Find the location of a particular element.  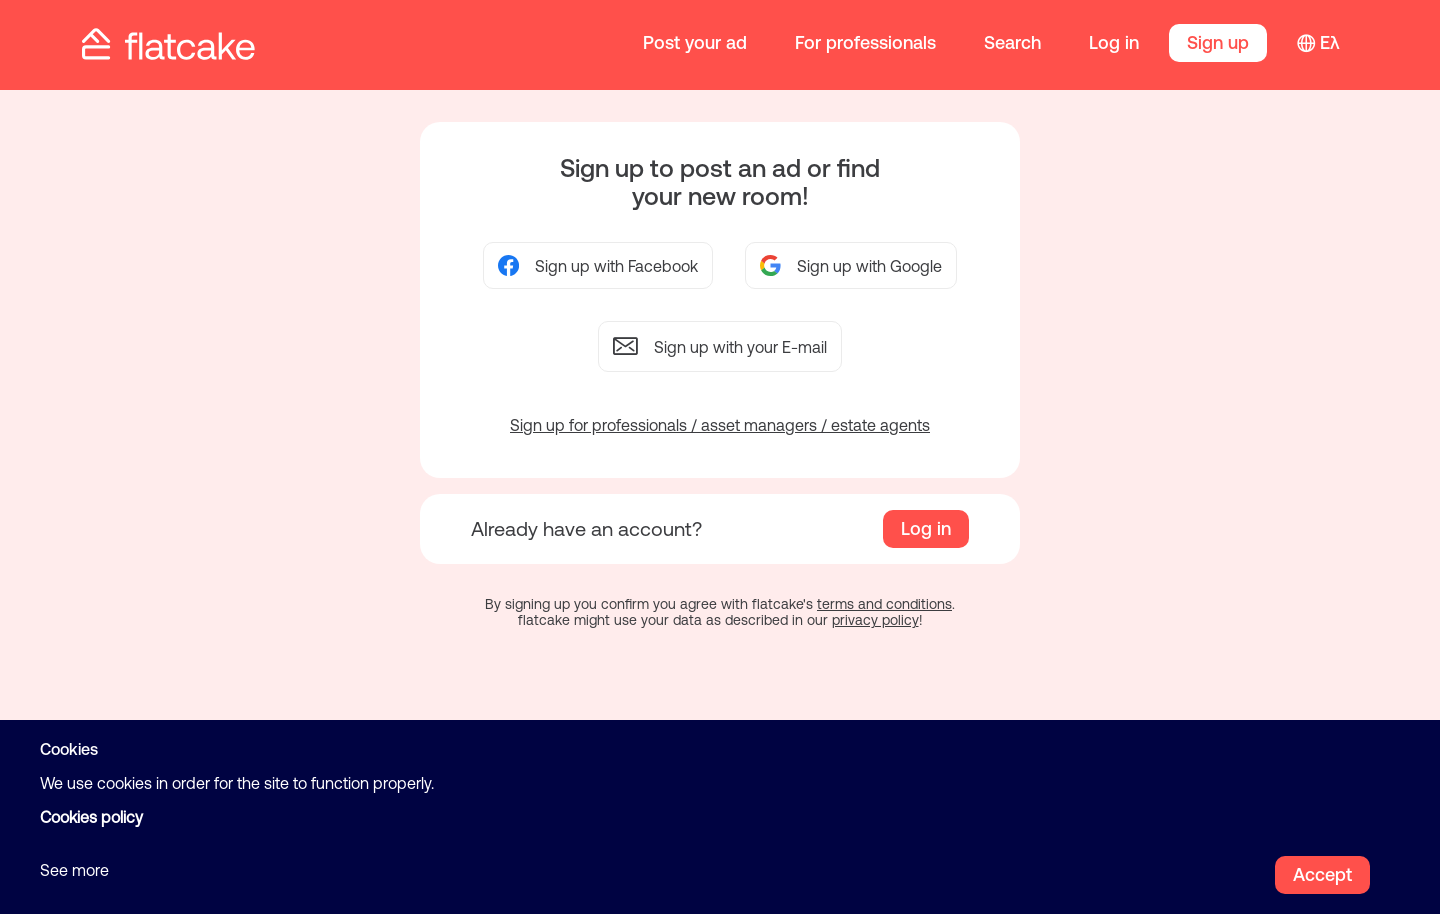

Ελ is located at coordinates (1330, 42).